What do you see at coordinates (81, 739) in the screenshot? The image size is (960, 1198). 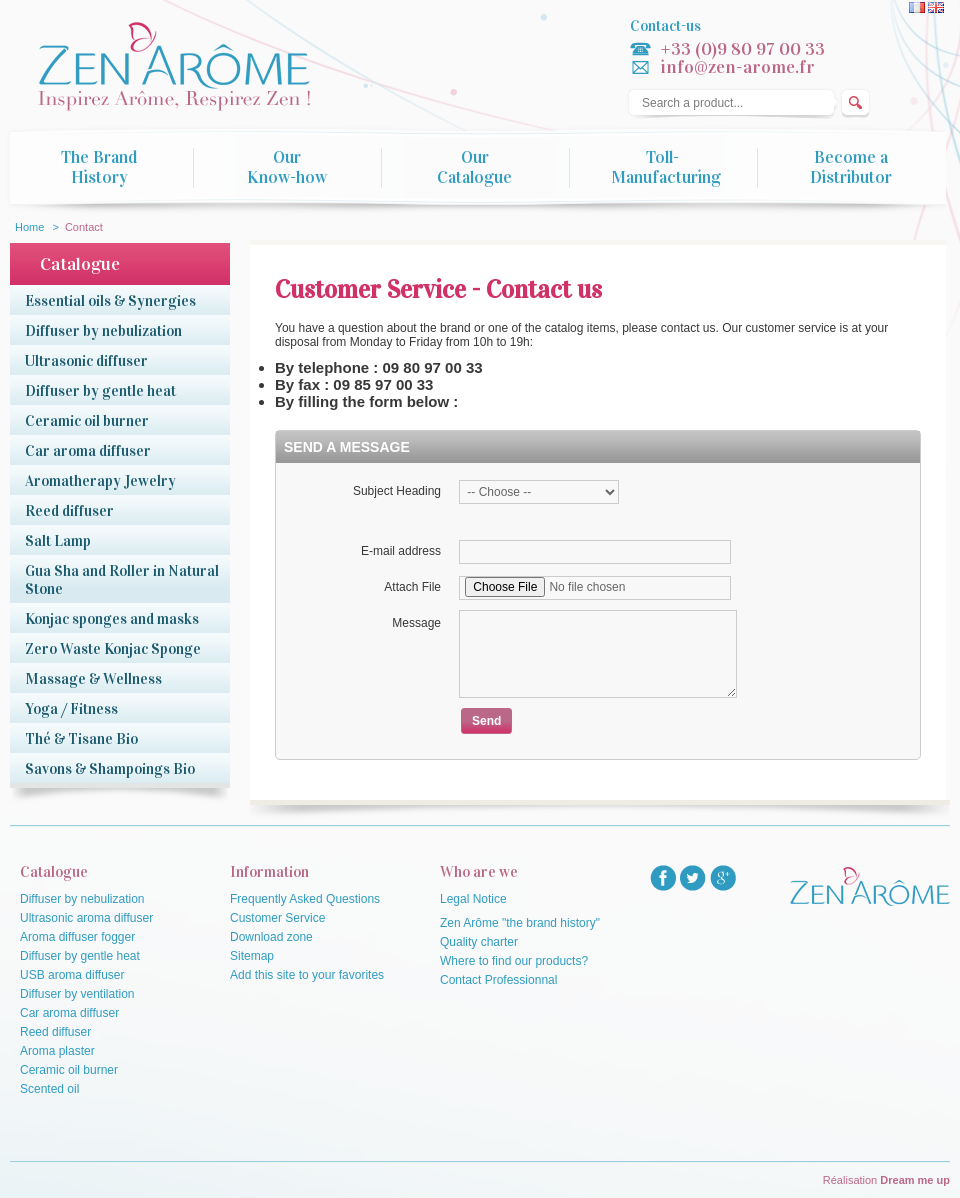 I see `Thé & Tisane Bio` at bounding box center [81, 739].